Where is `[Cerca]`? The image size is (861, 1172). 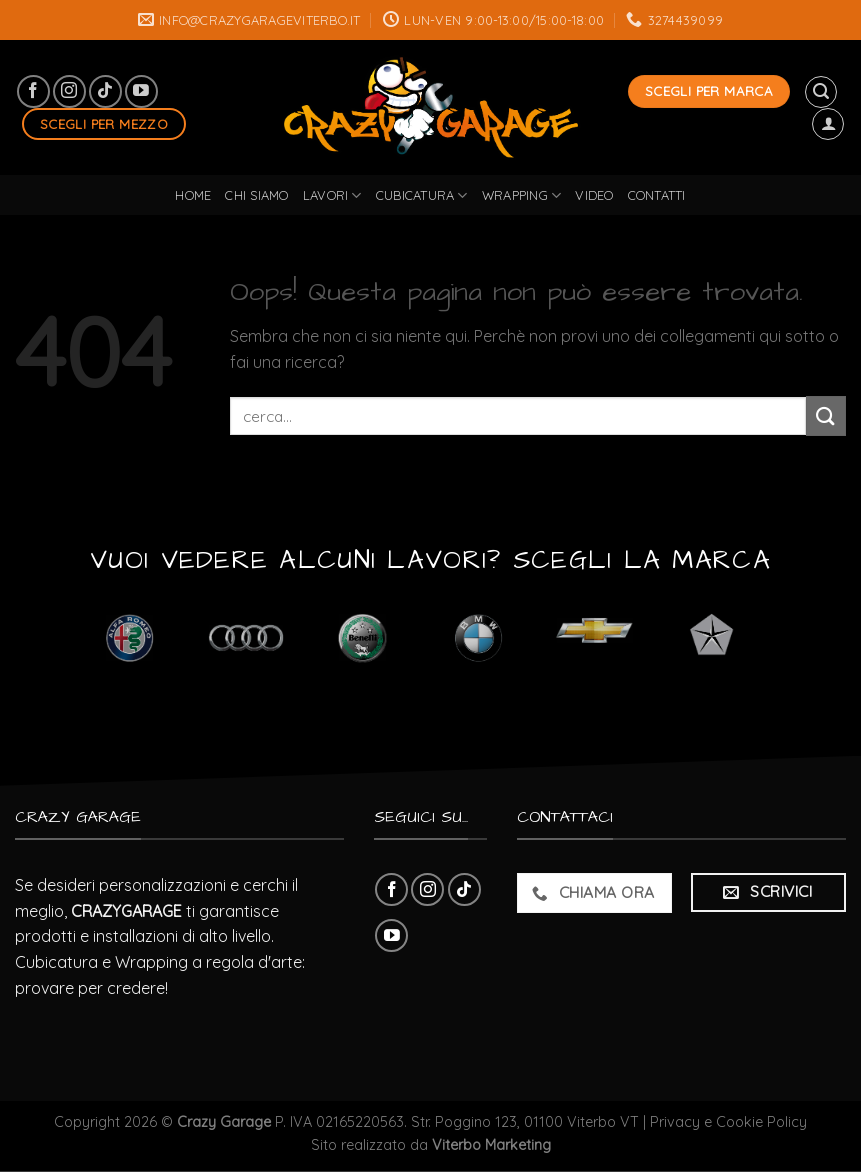 [Cerca] is located at coordinates (821, 92).